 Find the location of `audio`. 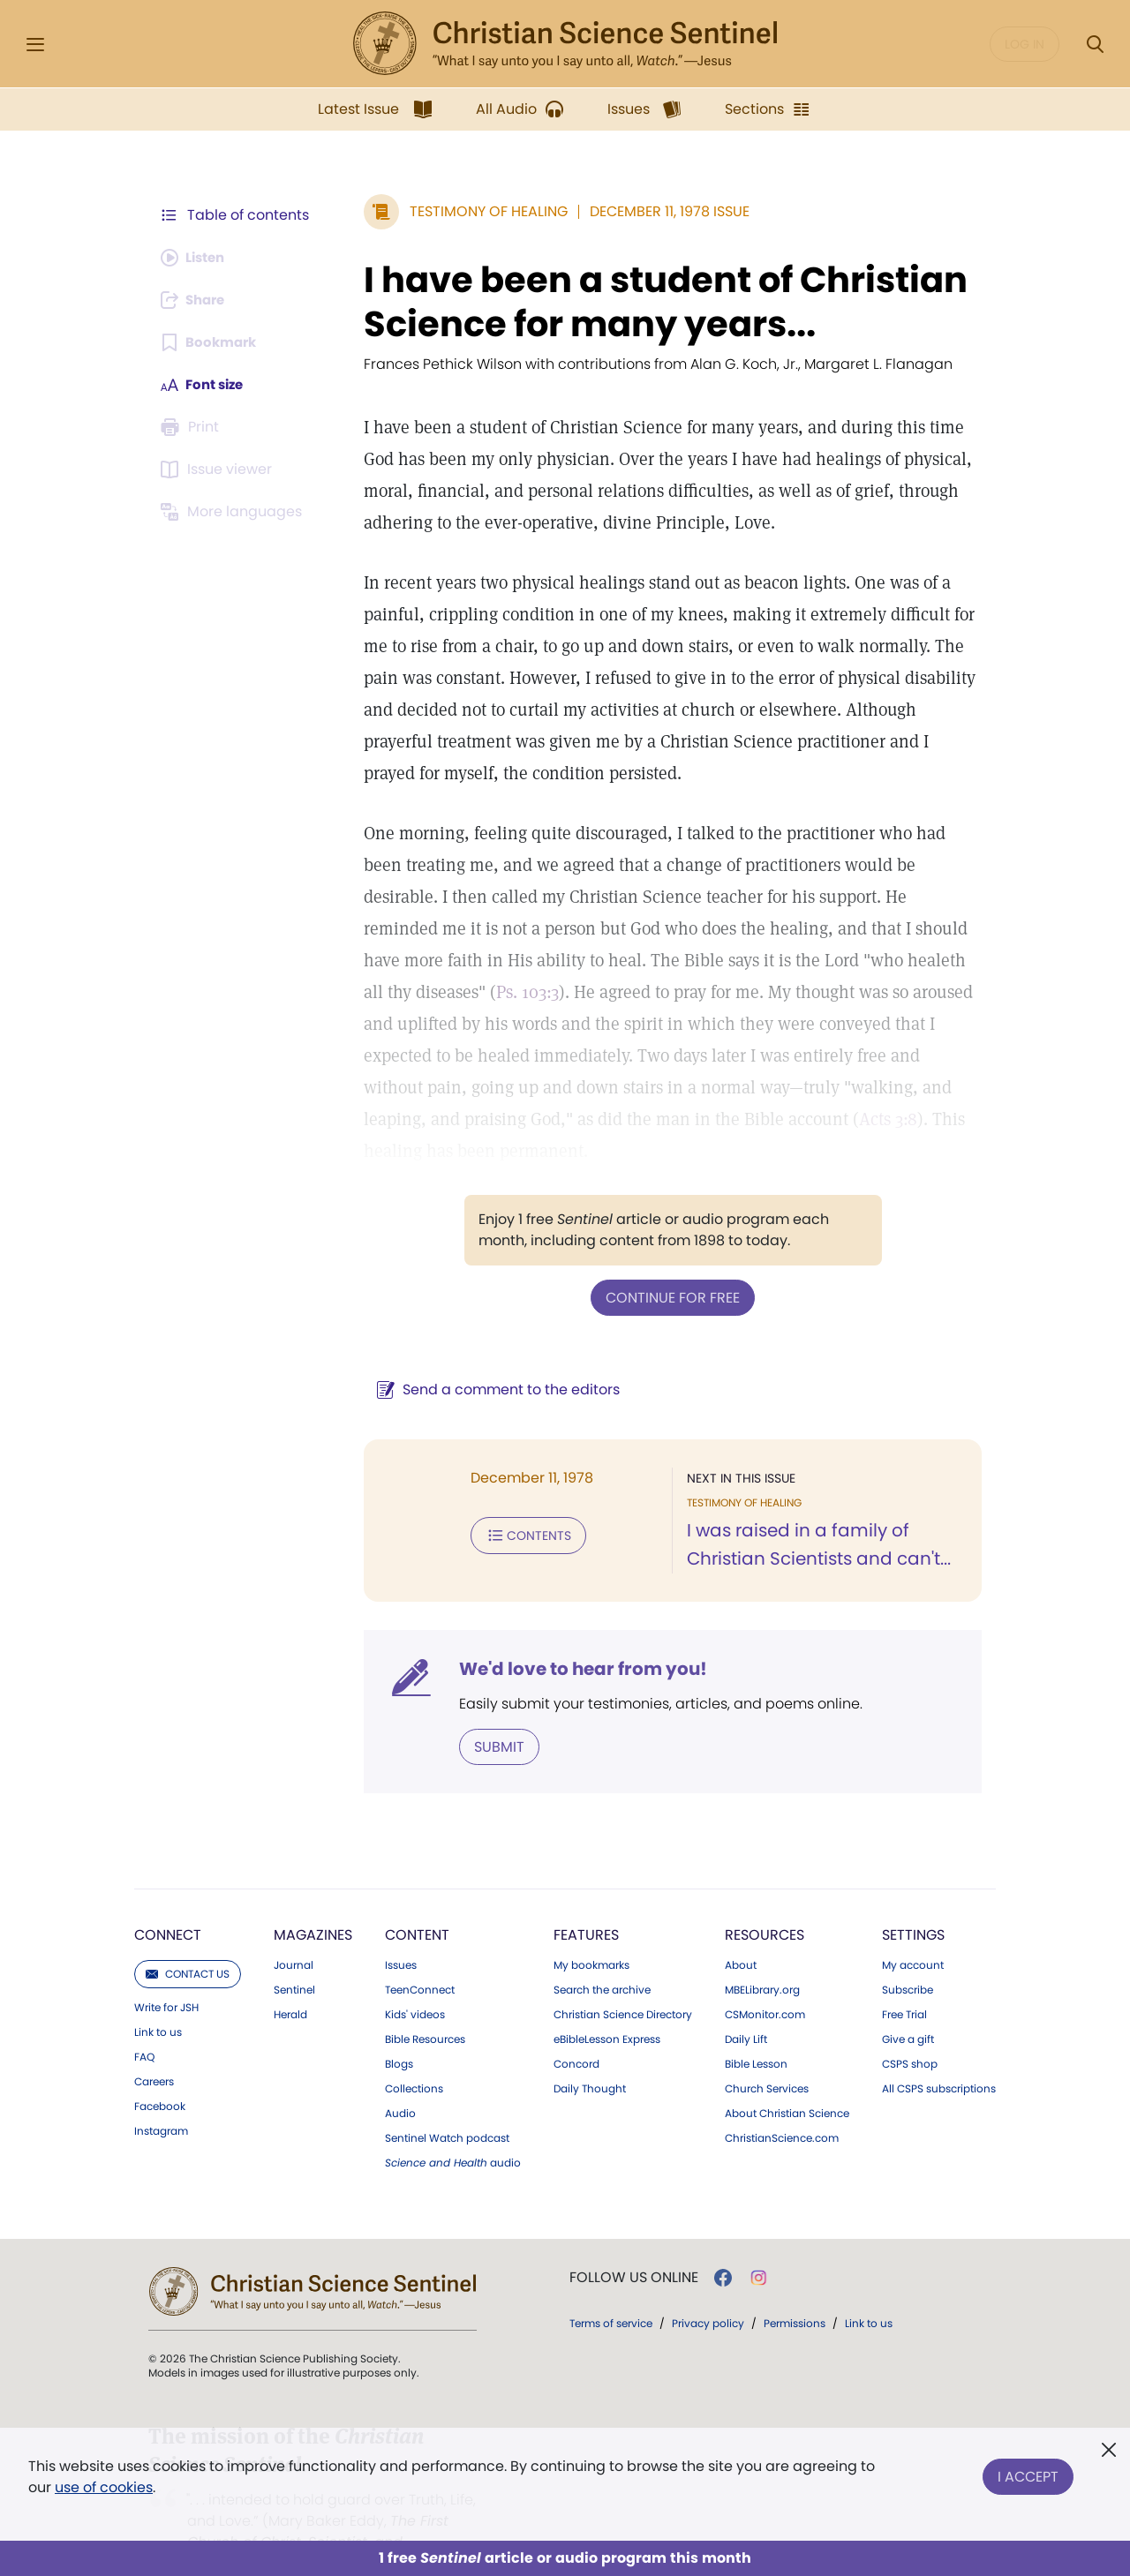

audio is located at coordinates (453, 2129).